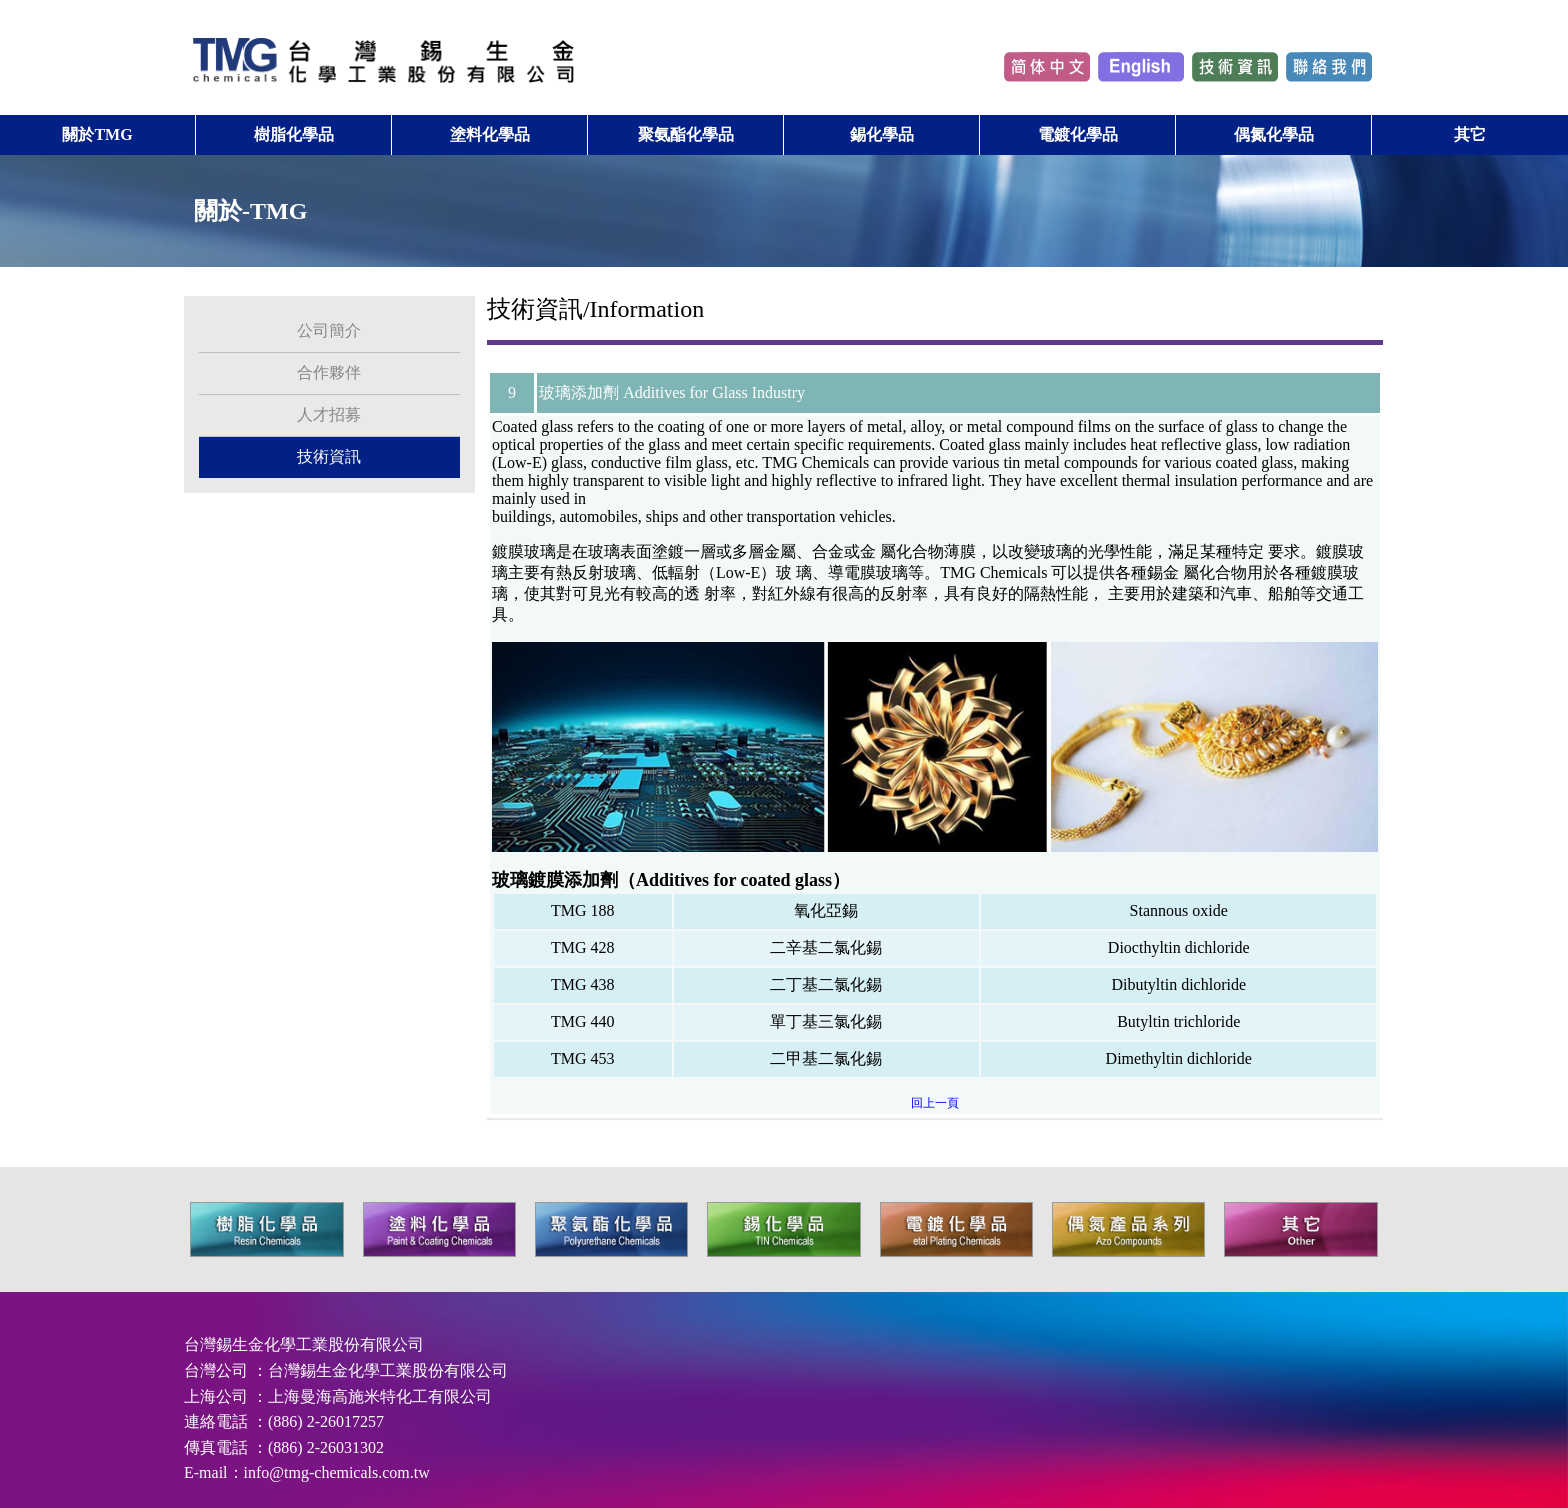  I want to click on 上海曼海高施米特化工有限公司, so click(380, 1378).